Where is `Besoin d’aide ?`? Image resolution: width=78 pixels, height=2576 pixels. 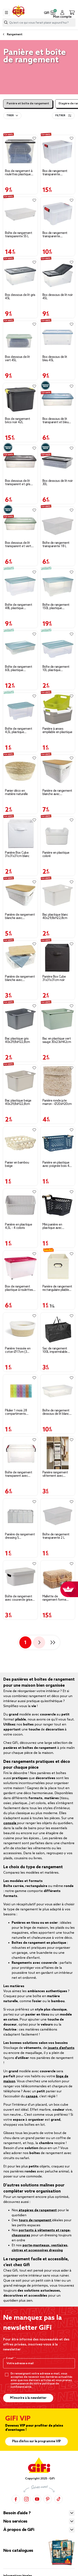 Besoin d’aide ? is located at coordinates (17, 2513).